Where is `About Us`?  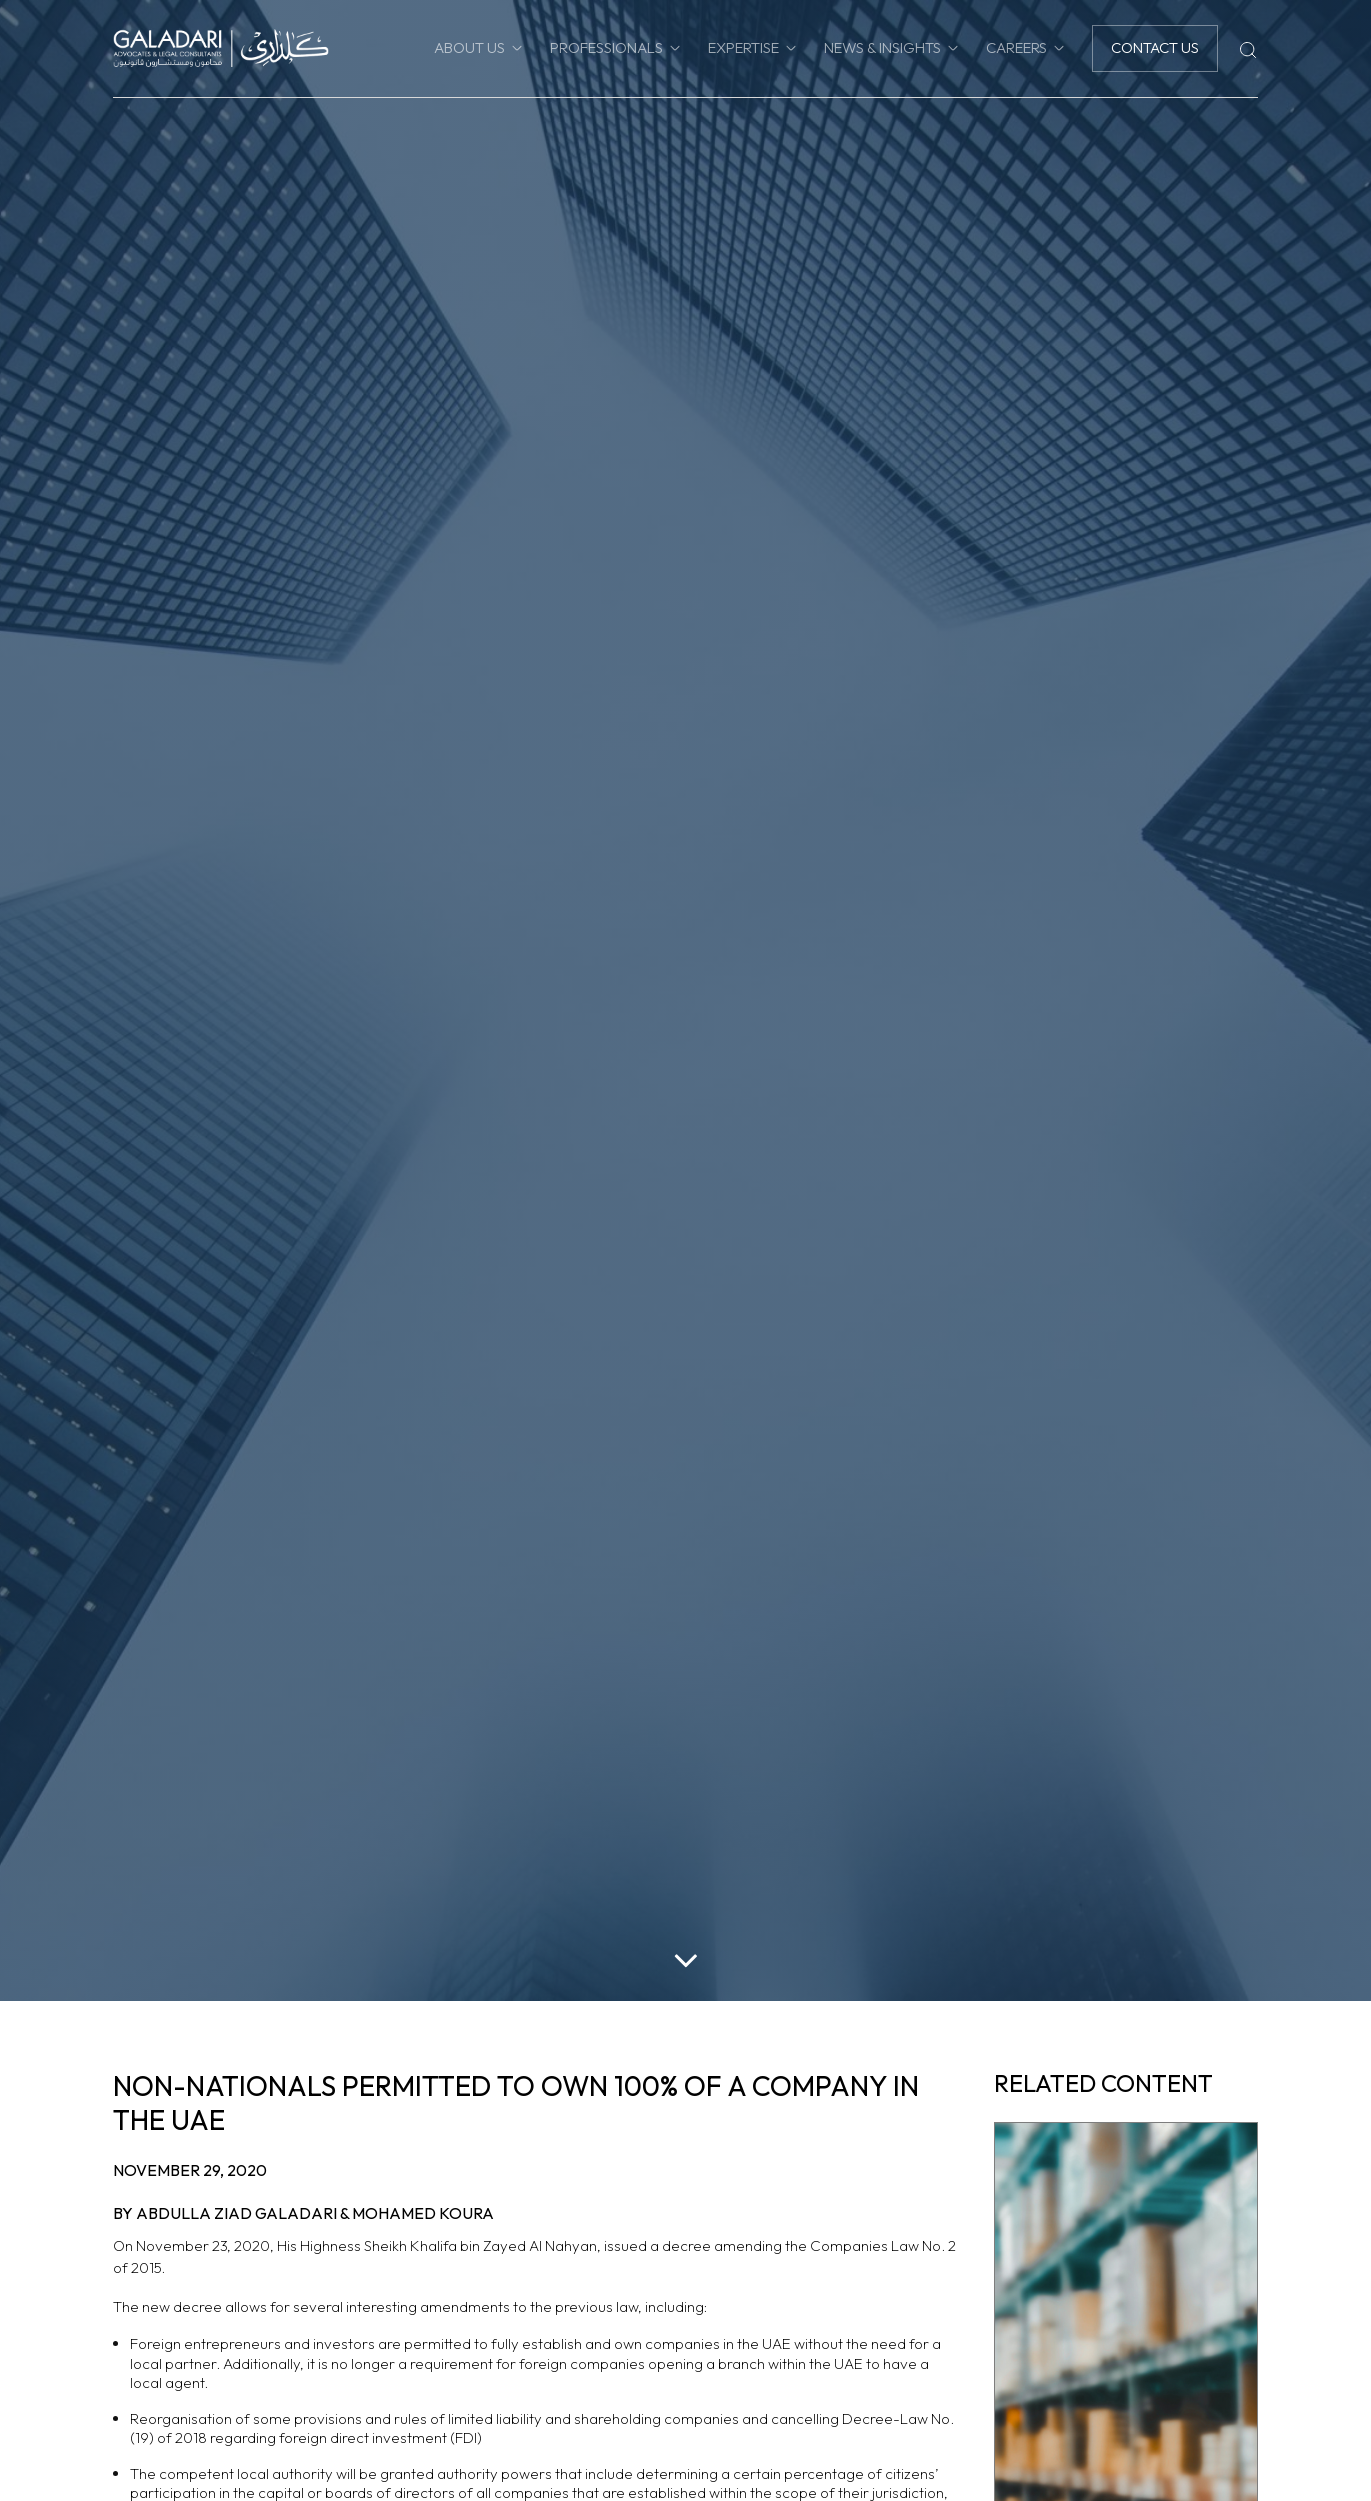 About Us is located at coordinates (469, 47).